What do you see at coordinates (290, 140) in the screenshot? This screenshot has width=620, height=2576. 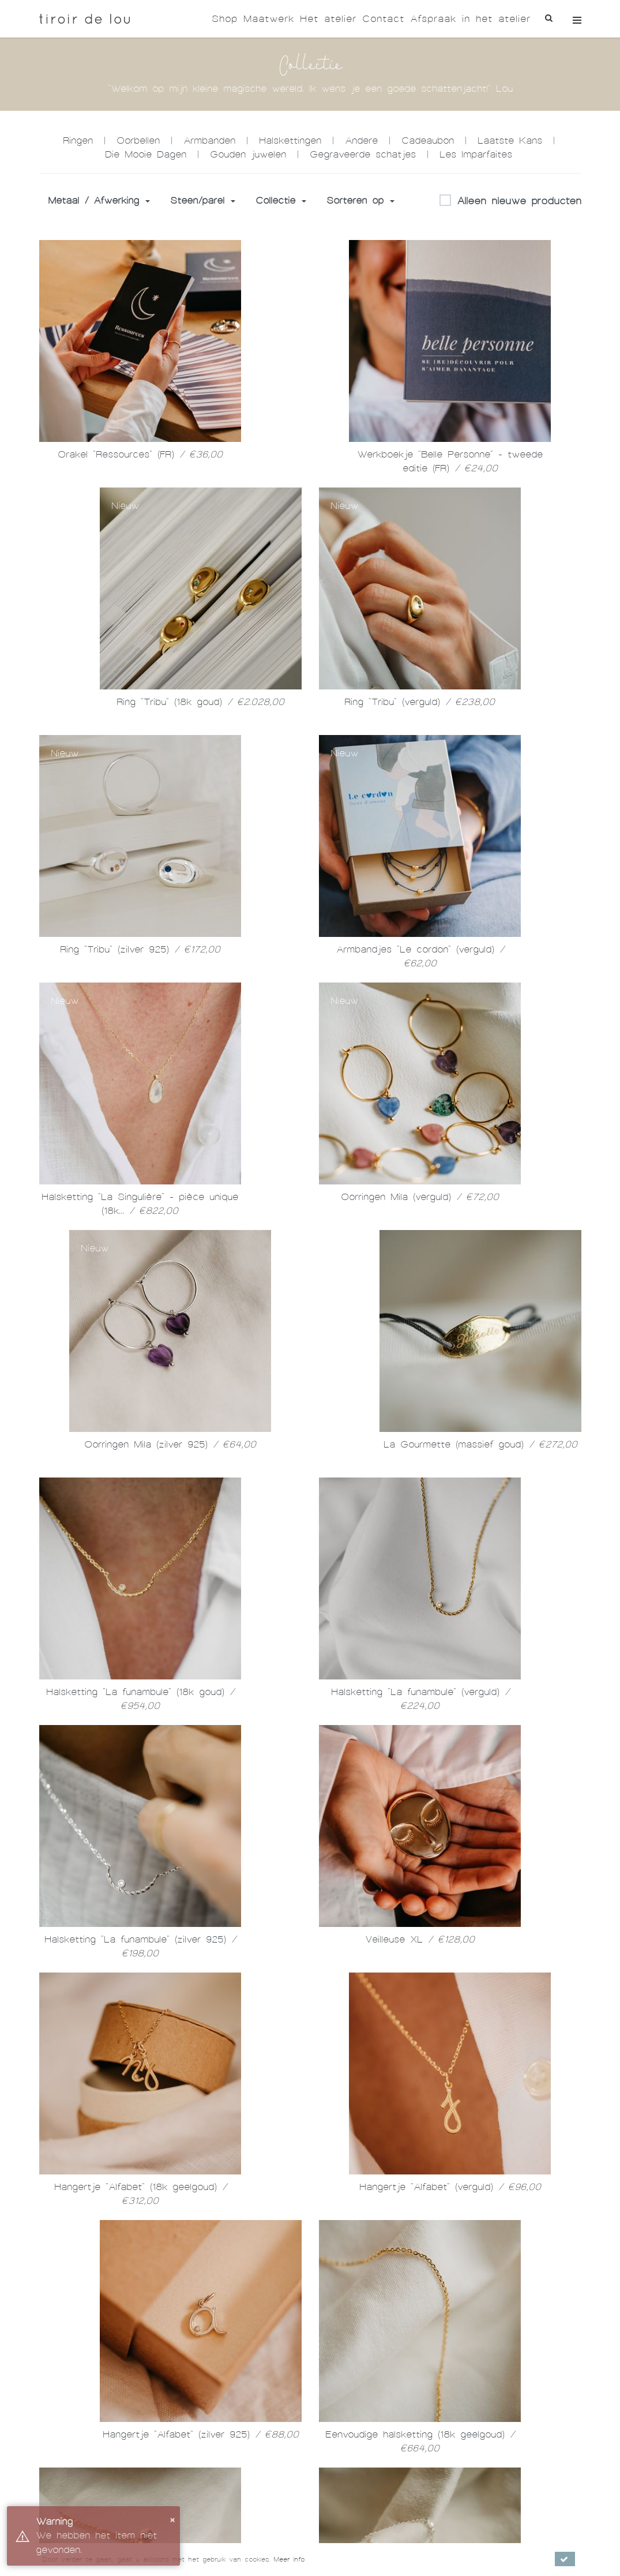 I see `Halskettingen` at bounding box center [290, 140].